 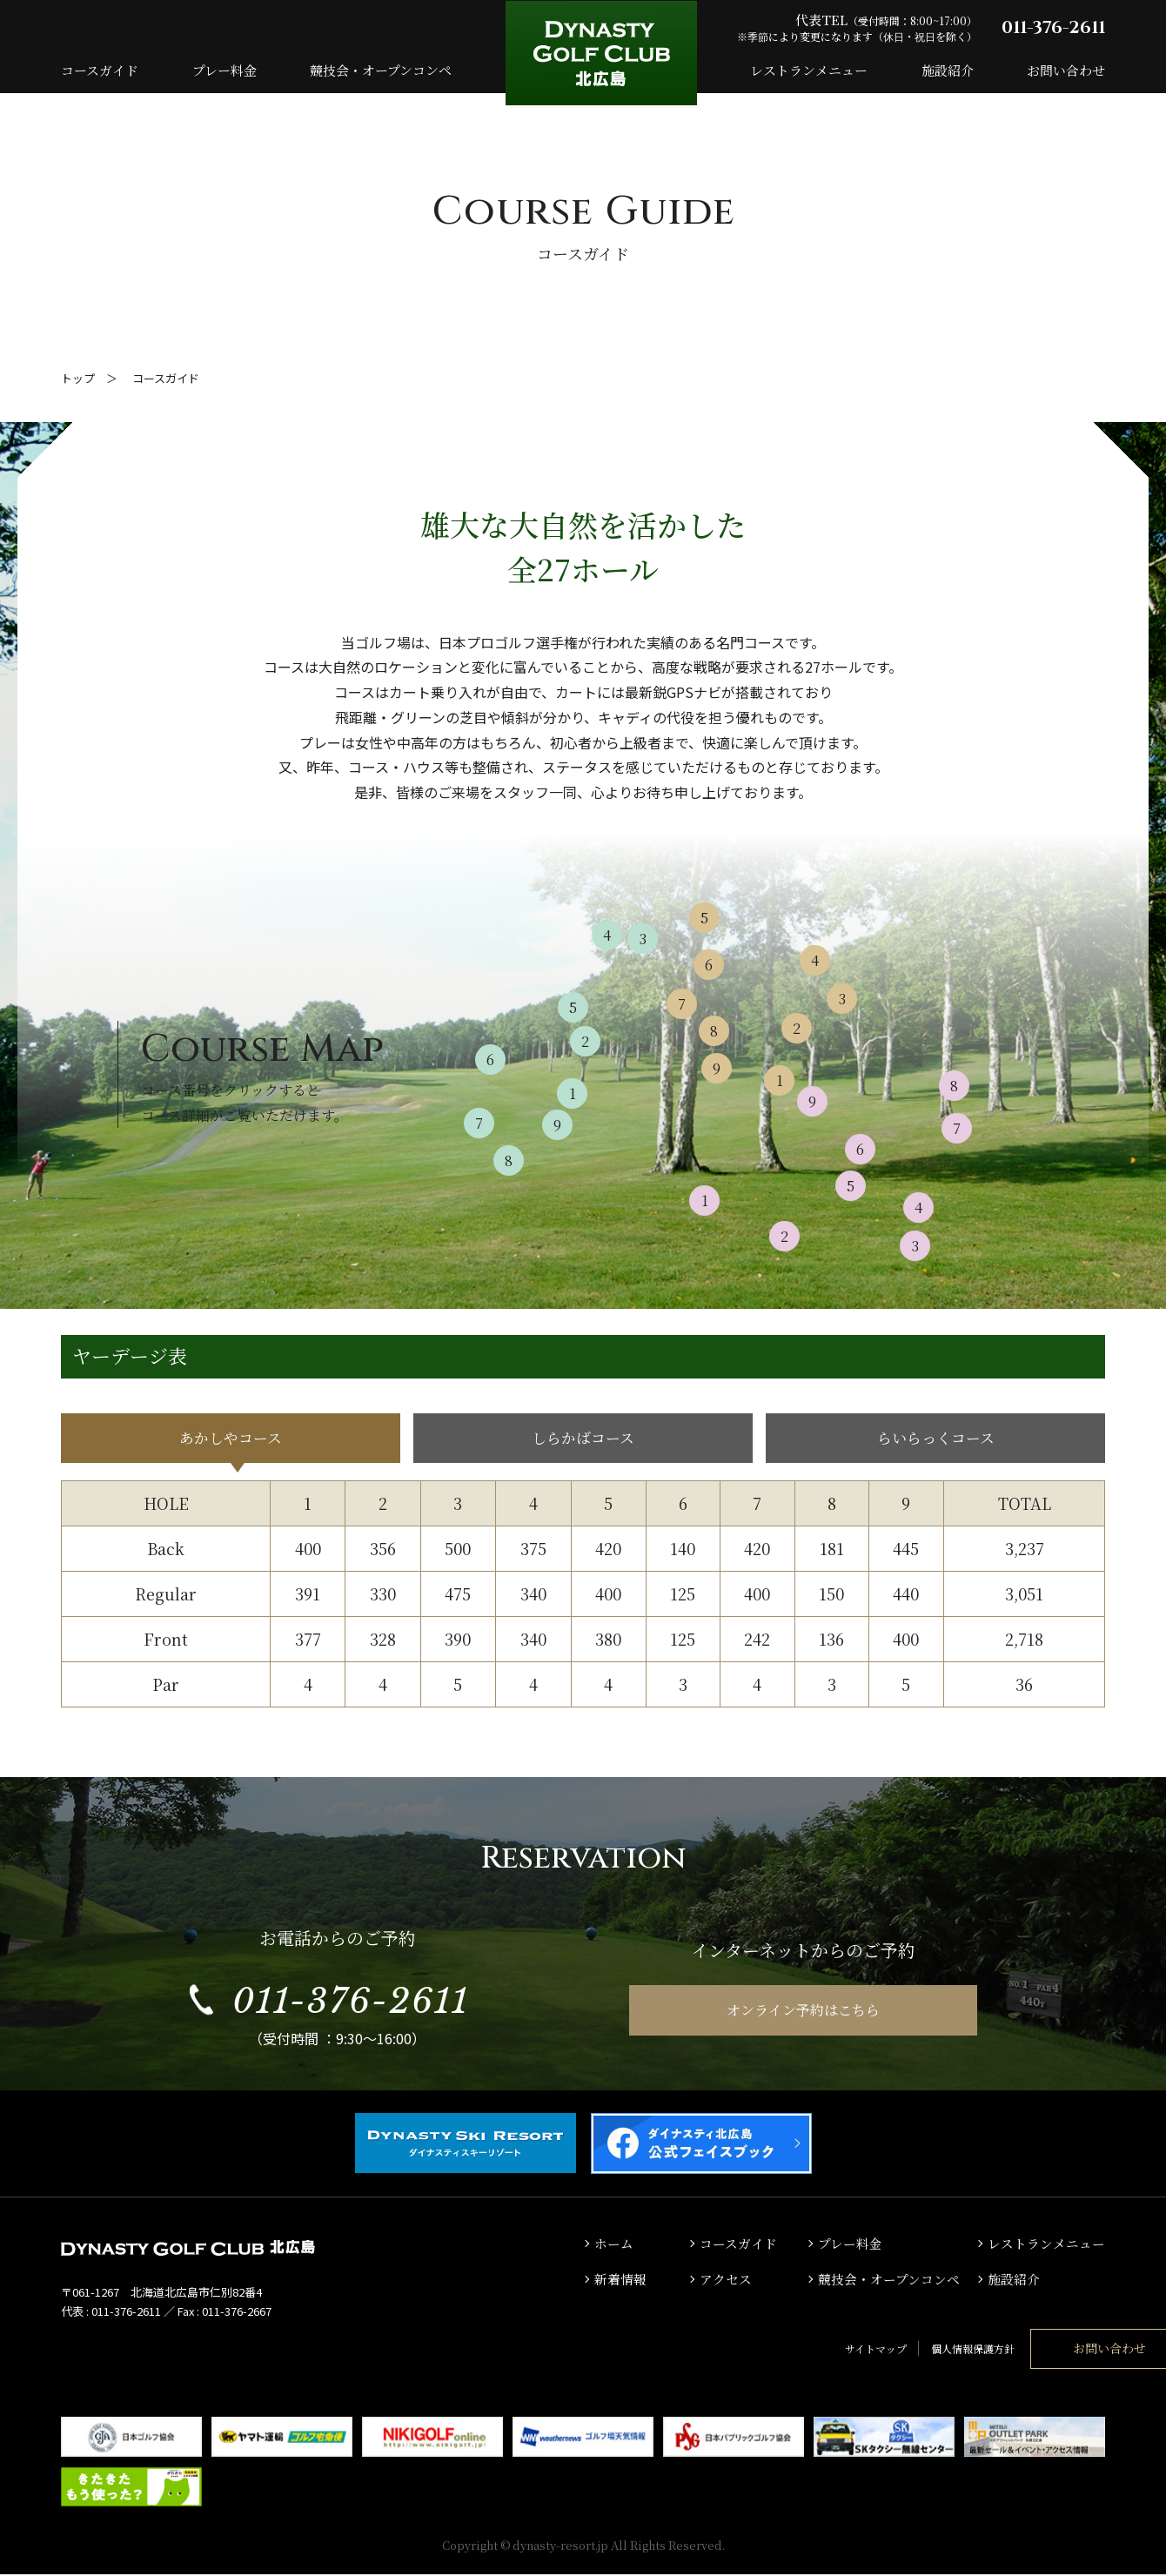 I want to click on 個人情報保護方針, so click(x=873, y=2350).